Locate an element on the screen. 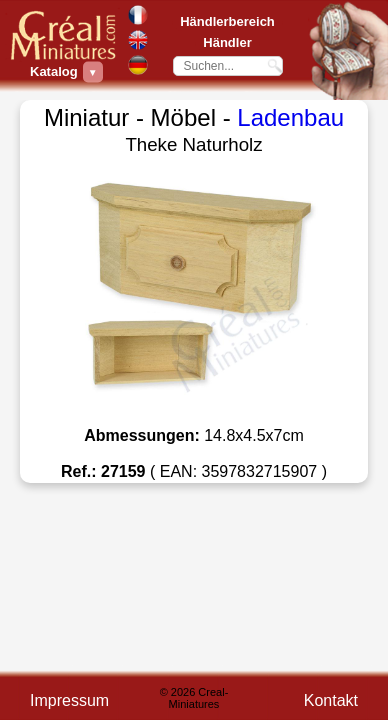  Katalog is located at coordinates (56, 71).